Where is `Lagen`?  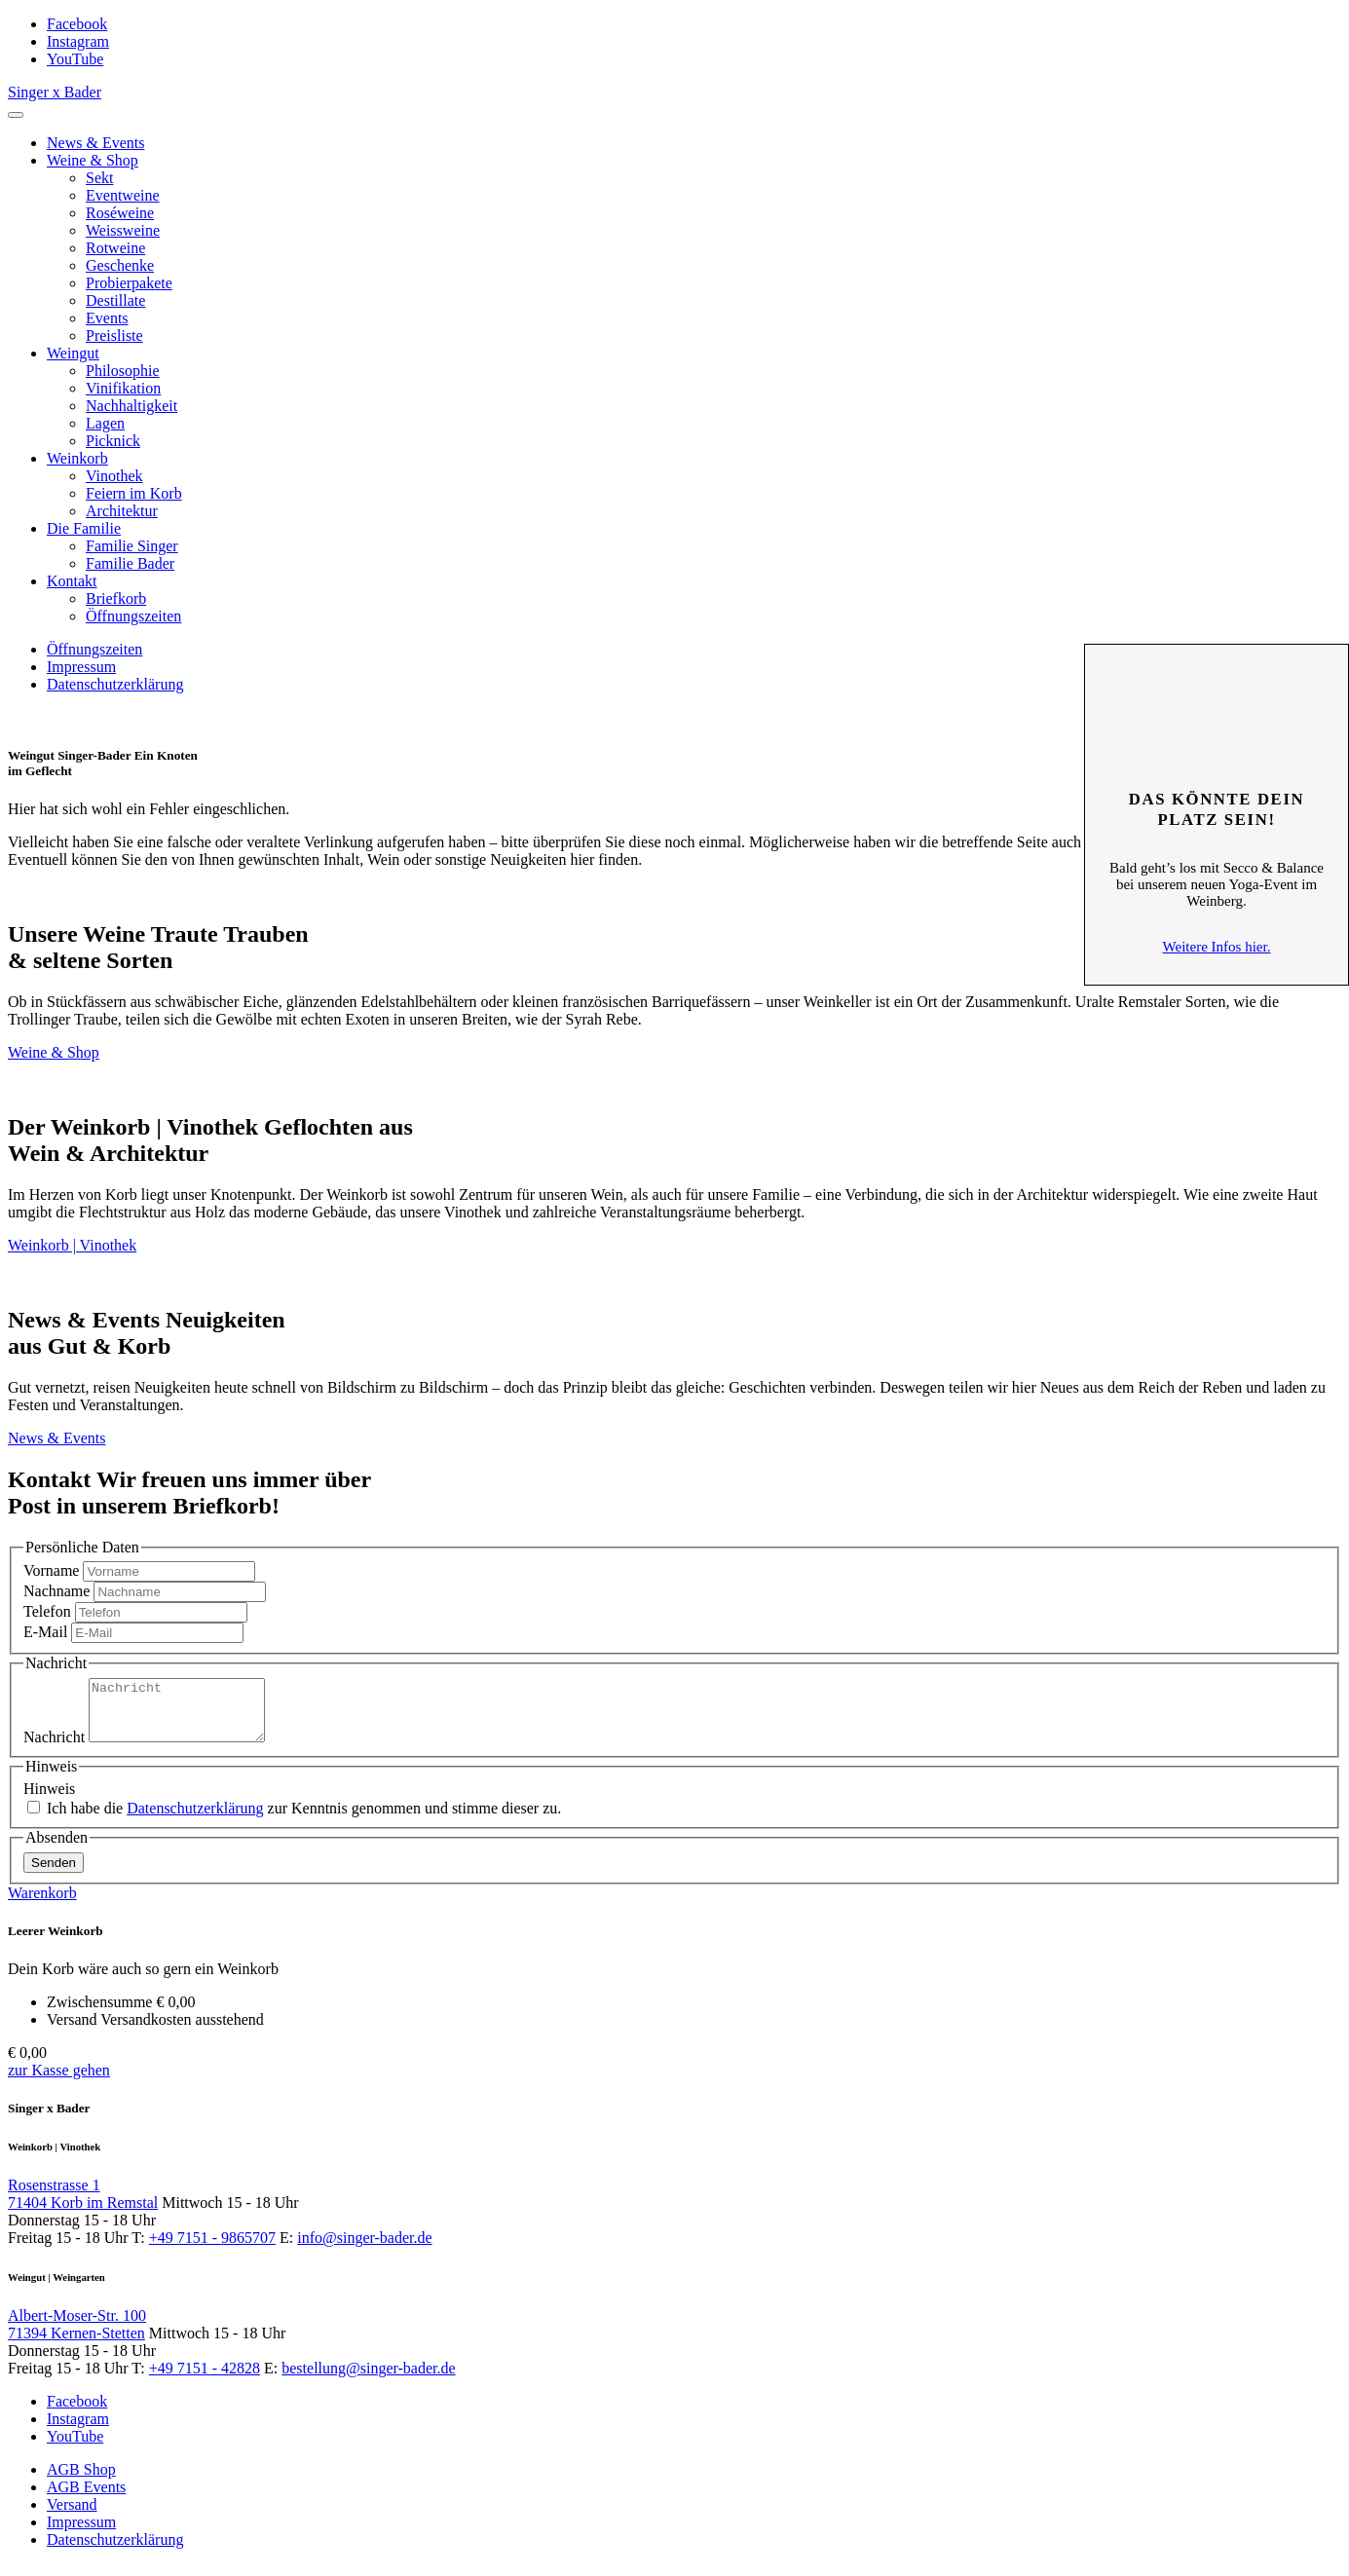
Lagen is located at coordinates (105, 423).